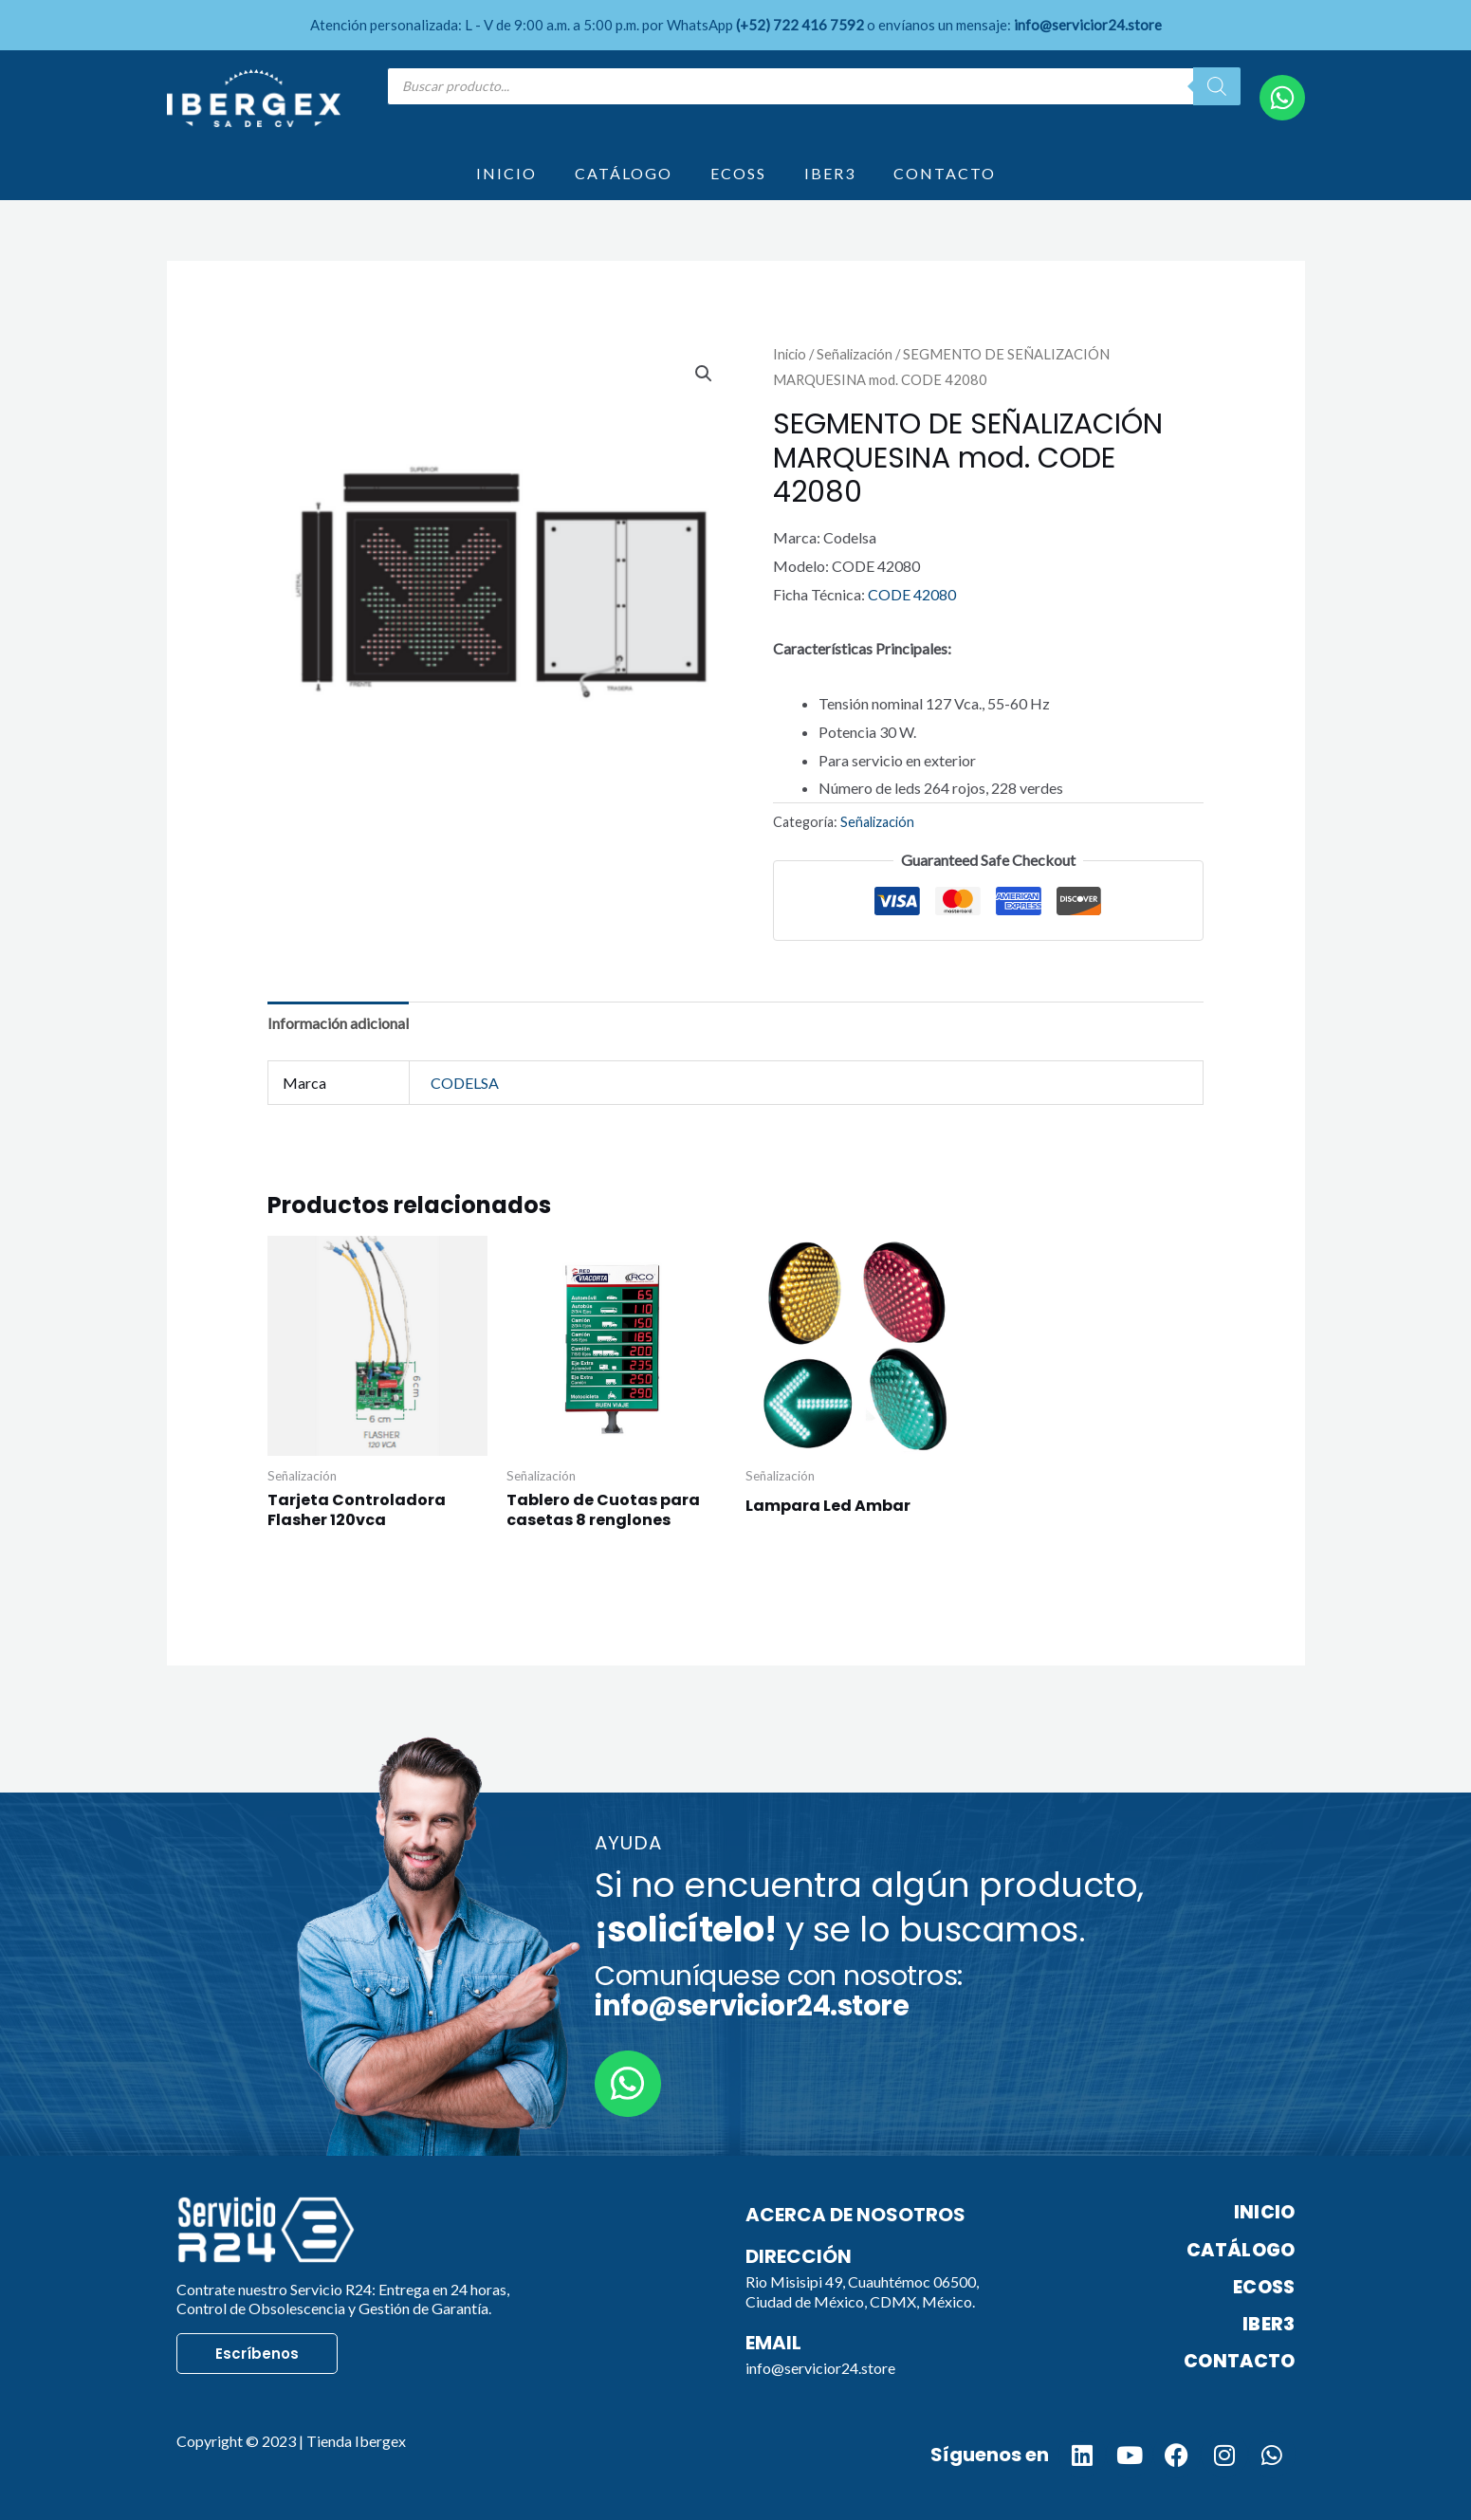 The height and width of the screenshot is (2520, 1471). I want to click on Inicio, so click(789, 353).